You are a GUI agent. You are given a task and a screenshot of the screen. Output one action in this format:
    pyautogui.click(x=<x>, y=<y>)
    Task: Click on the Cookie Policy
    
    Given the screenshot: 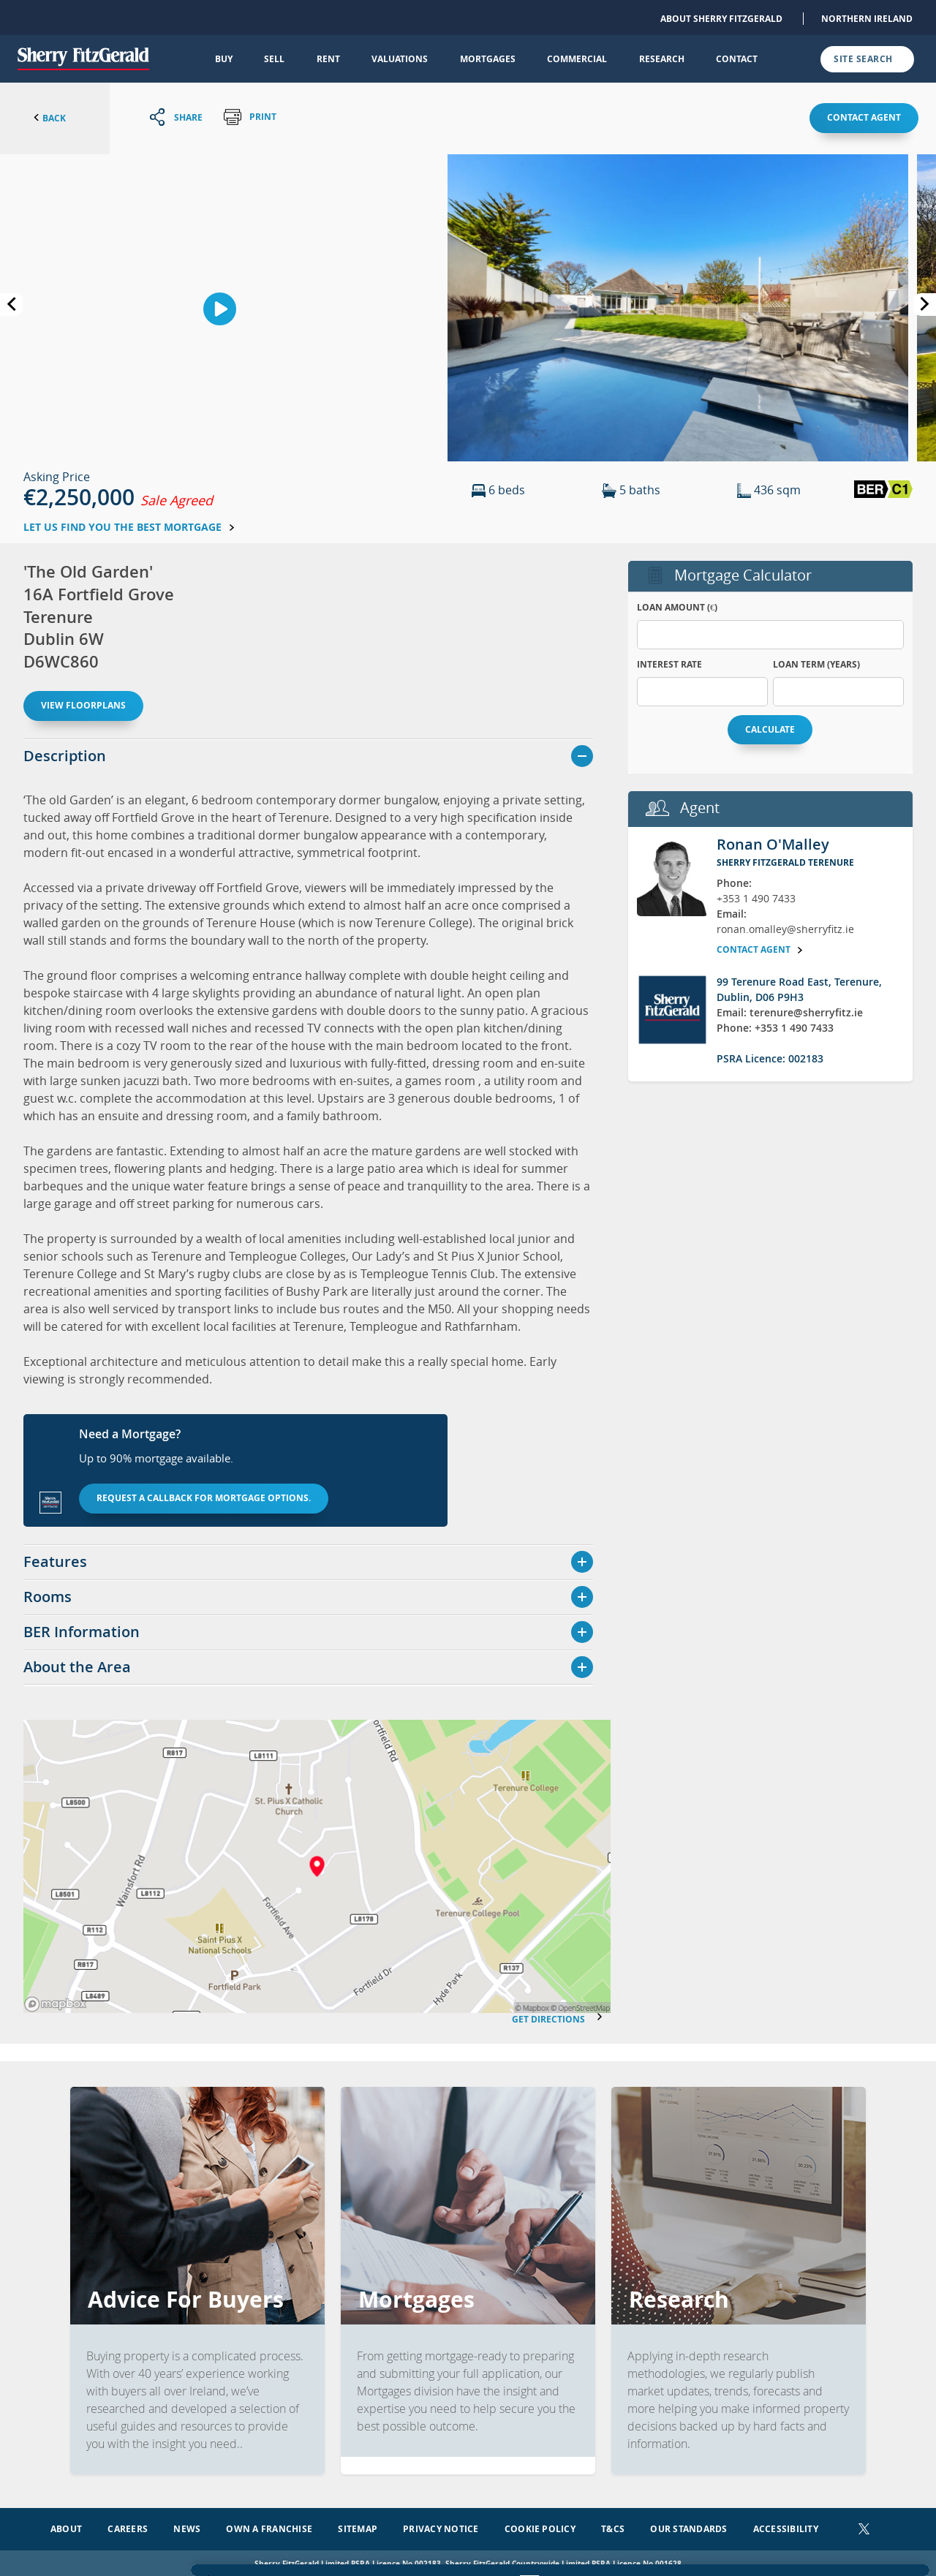 What is the action you would take?
    pyautogui.click(x=540, y=2526)
    